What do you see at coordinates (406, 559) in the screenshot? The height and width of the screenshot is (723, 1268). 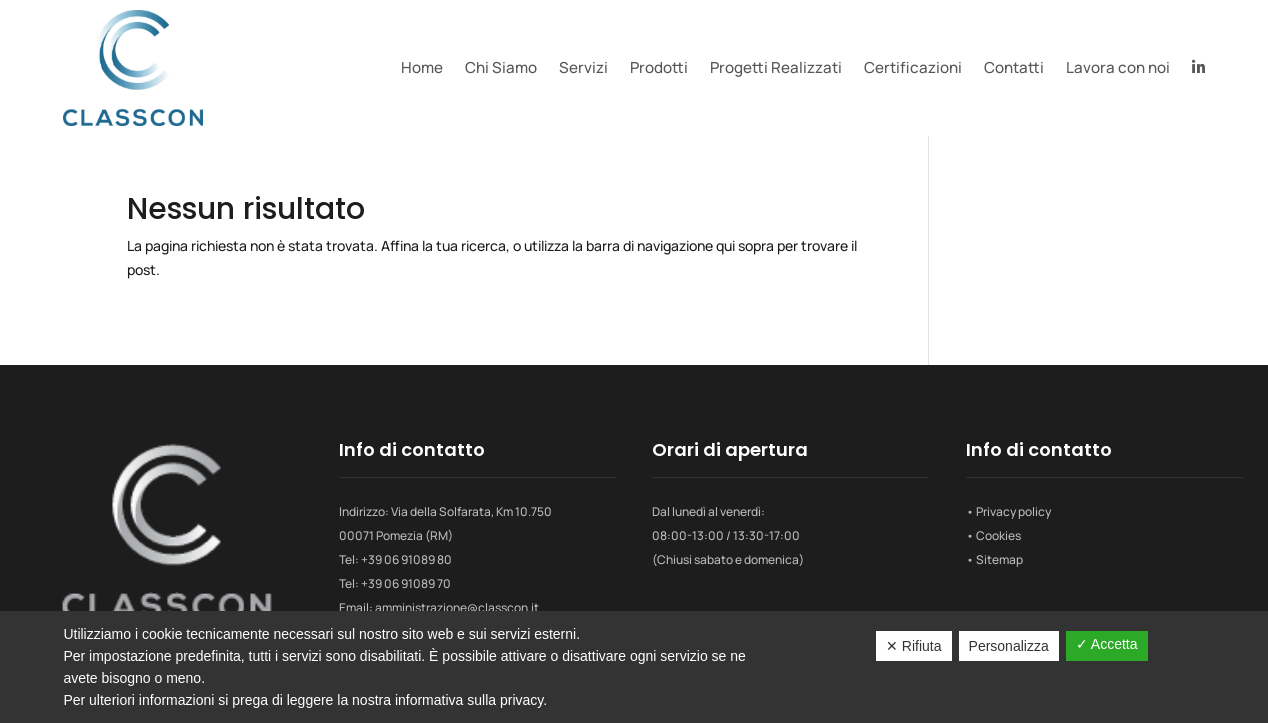 I see `+39 06 91089 80` at bounding box center [406, 559].